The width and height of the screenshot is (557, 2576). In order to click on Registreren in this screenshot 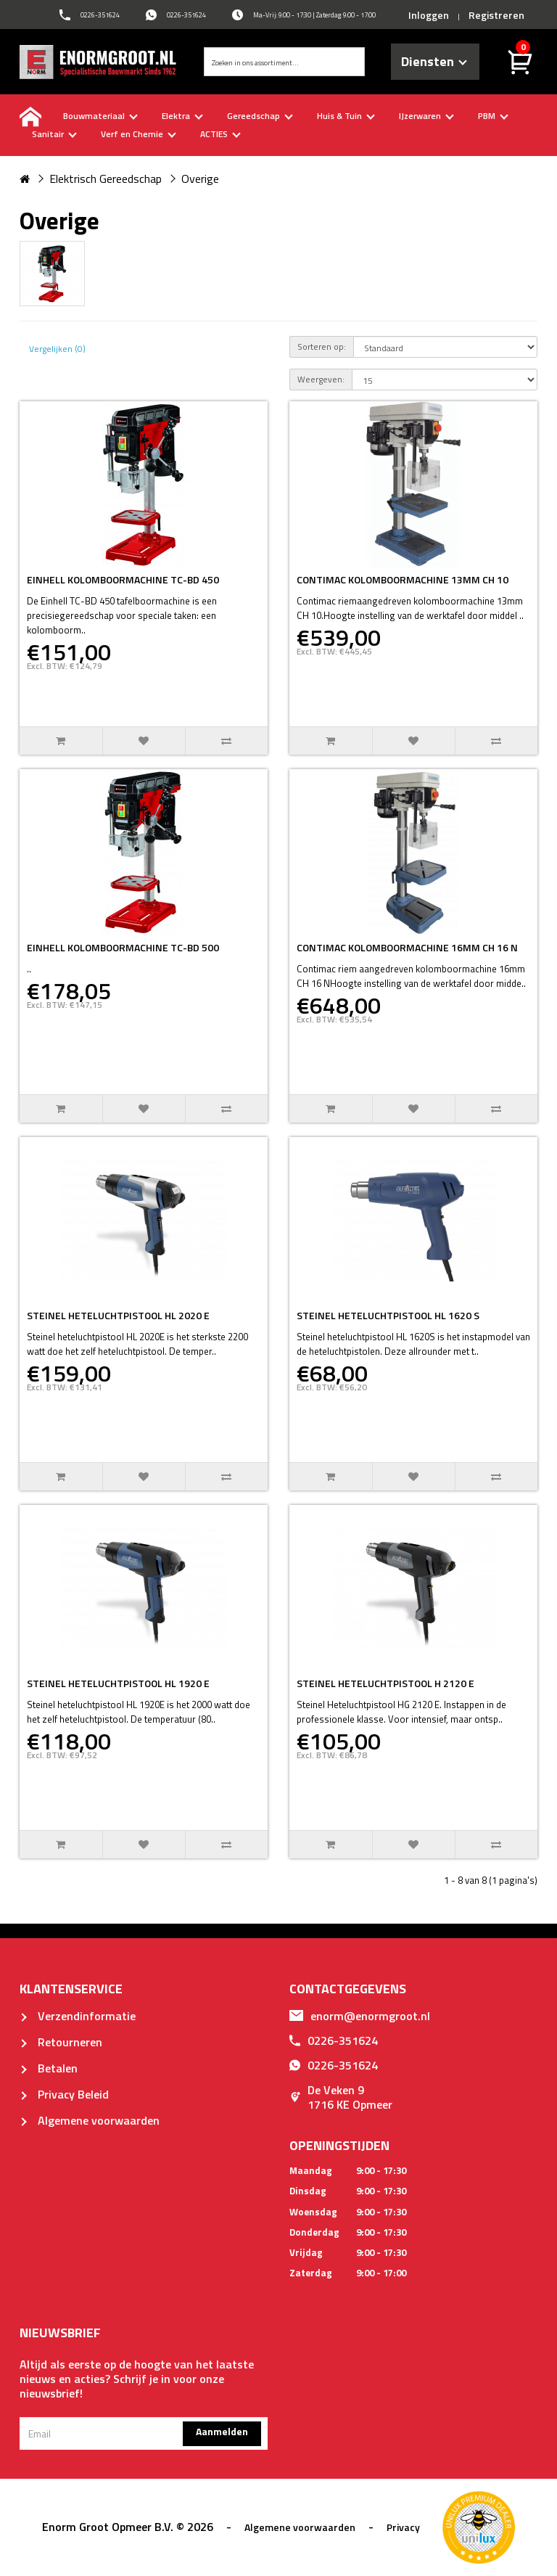, I will do `click(496, 14)`.